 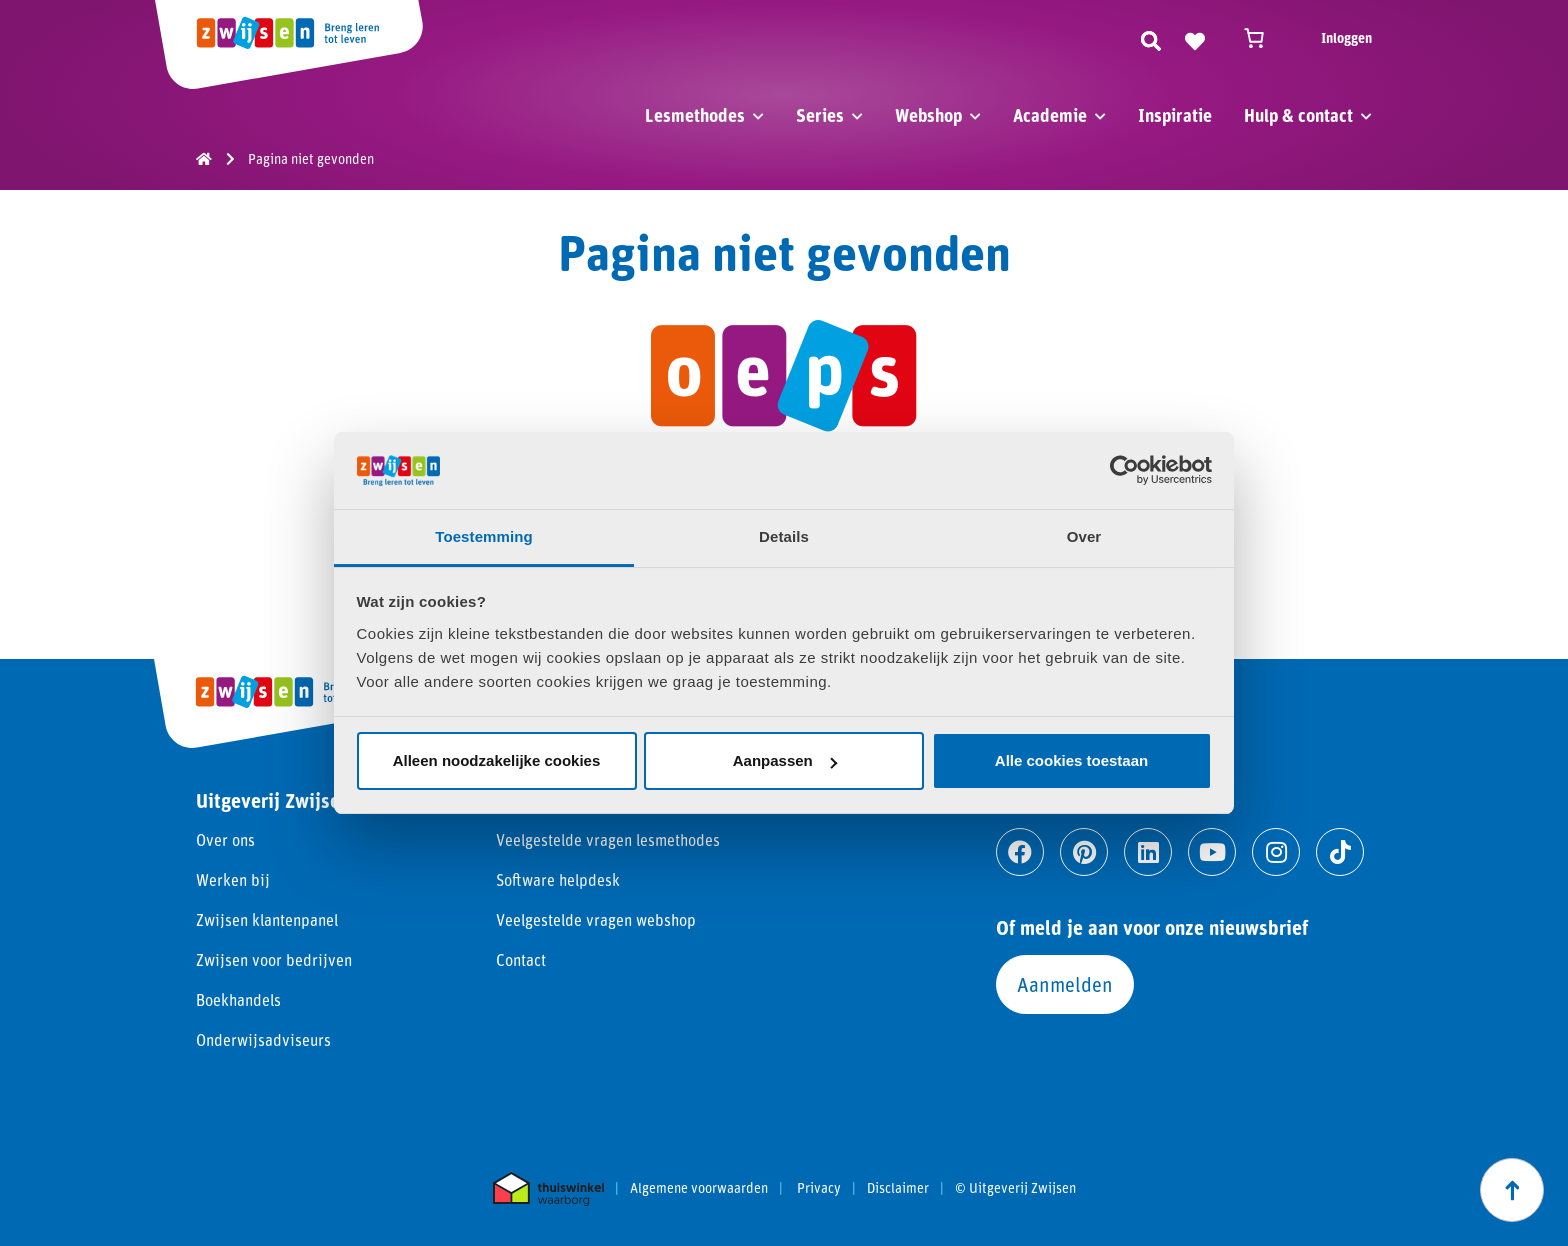 What do you see at coordinates (1195, 38) in the screenshot?
I see `[Naar verlanglijst]` at bounding box center [1195, 38].